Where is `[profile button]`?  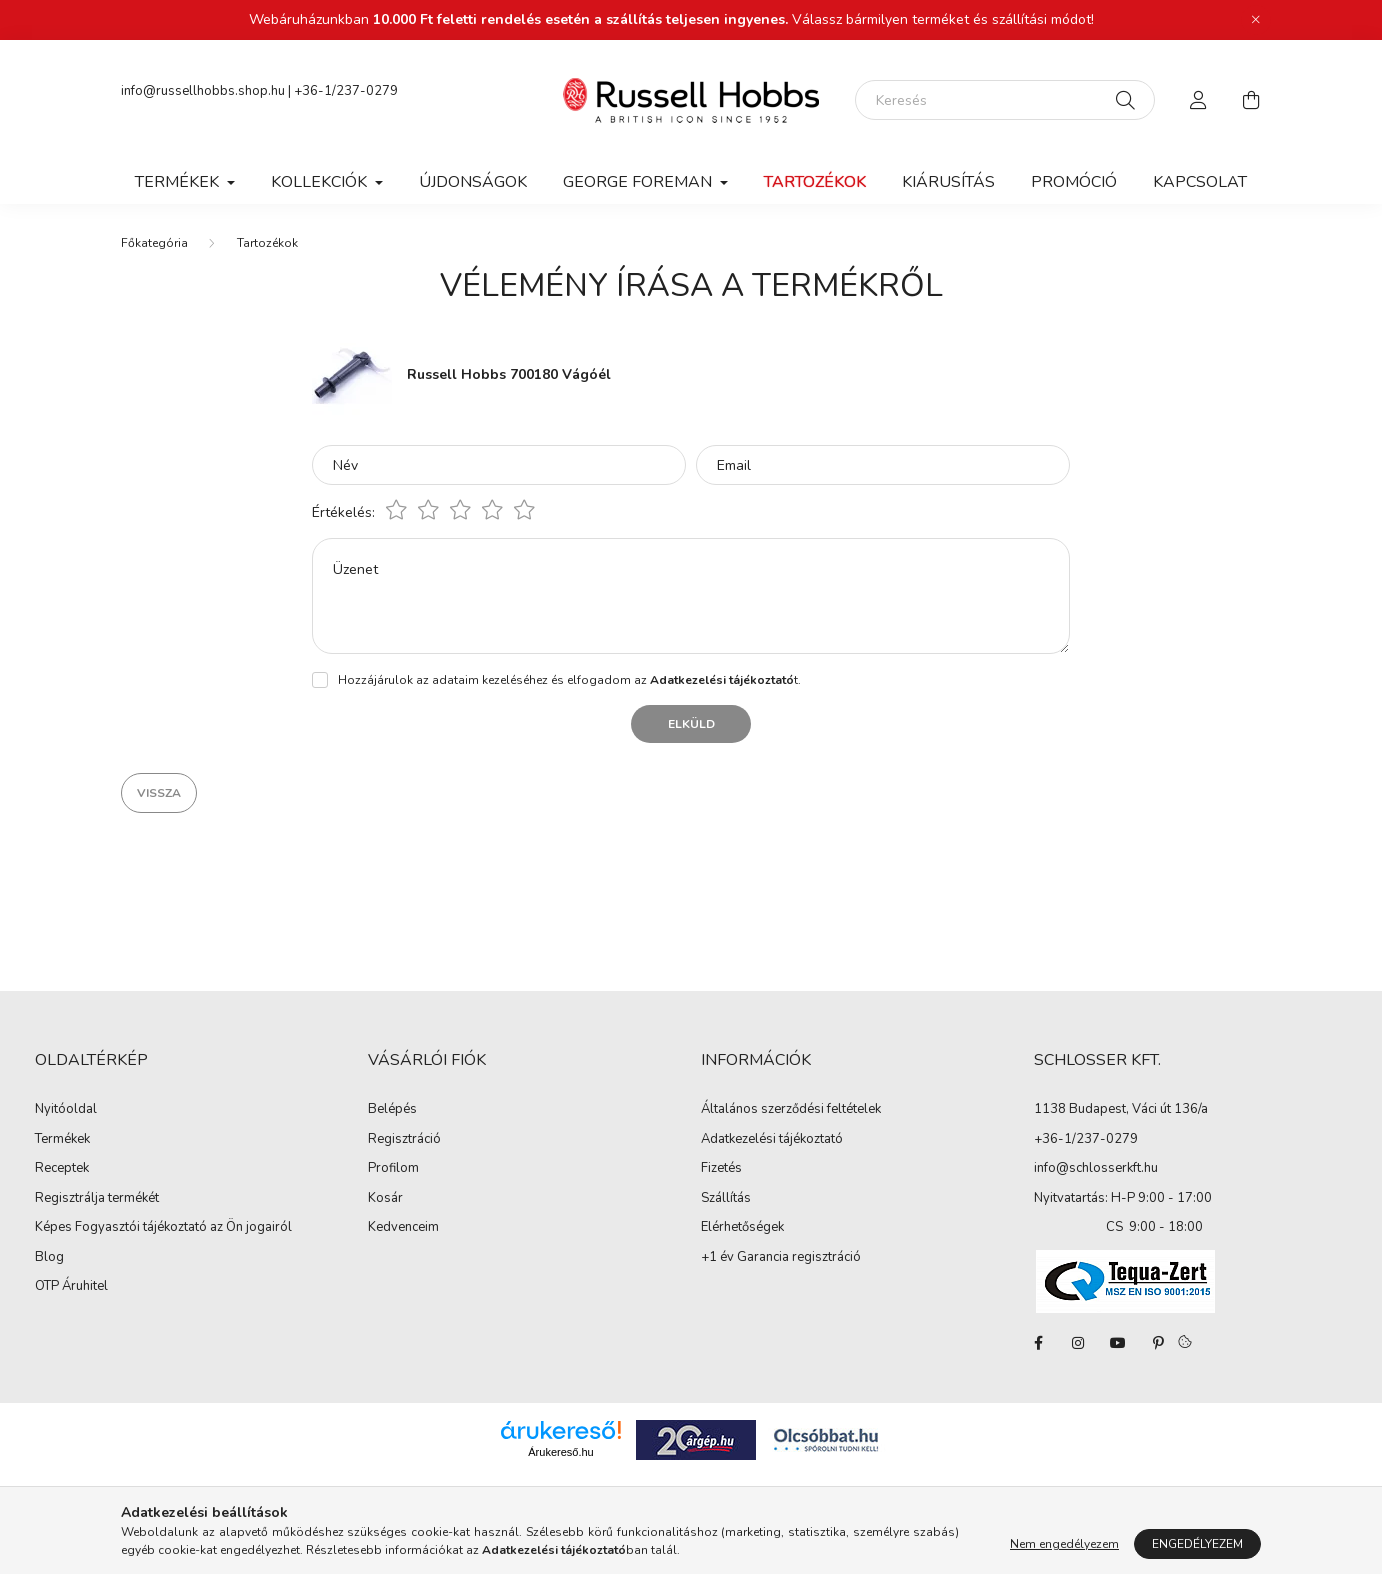
[profile button] is located at coordinates (1199, 100).